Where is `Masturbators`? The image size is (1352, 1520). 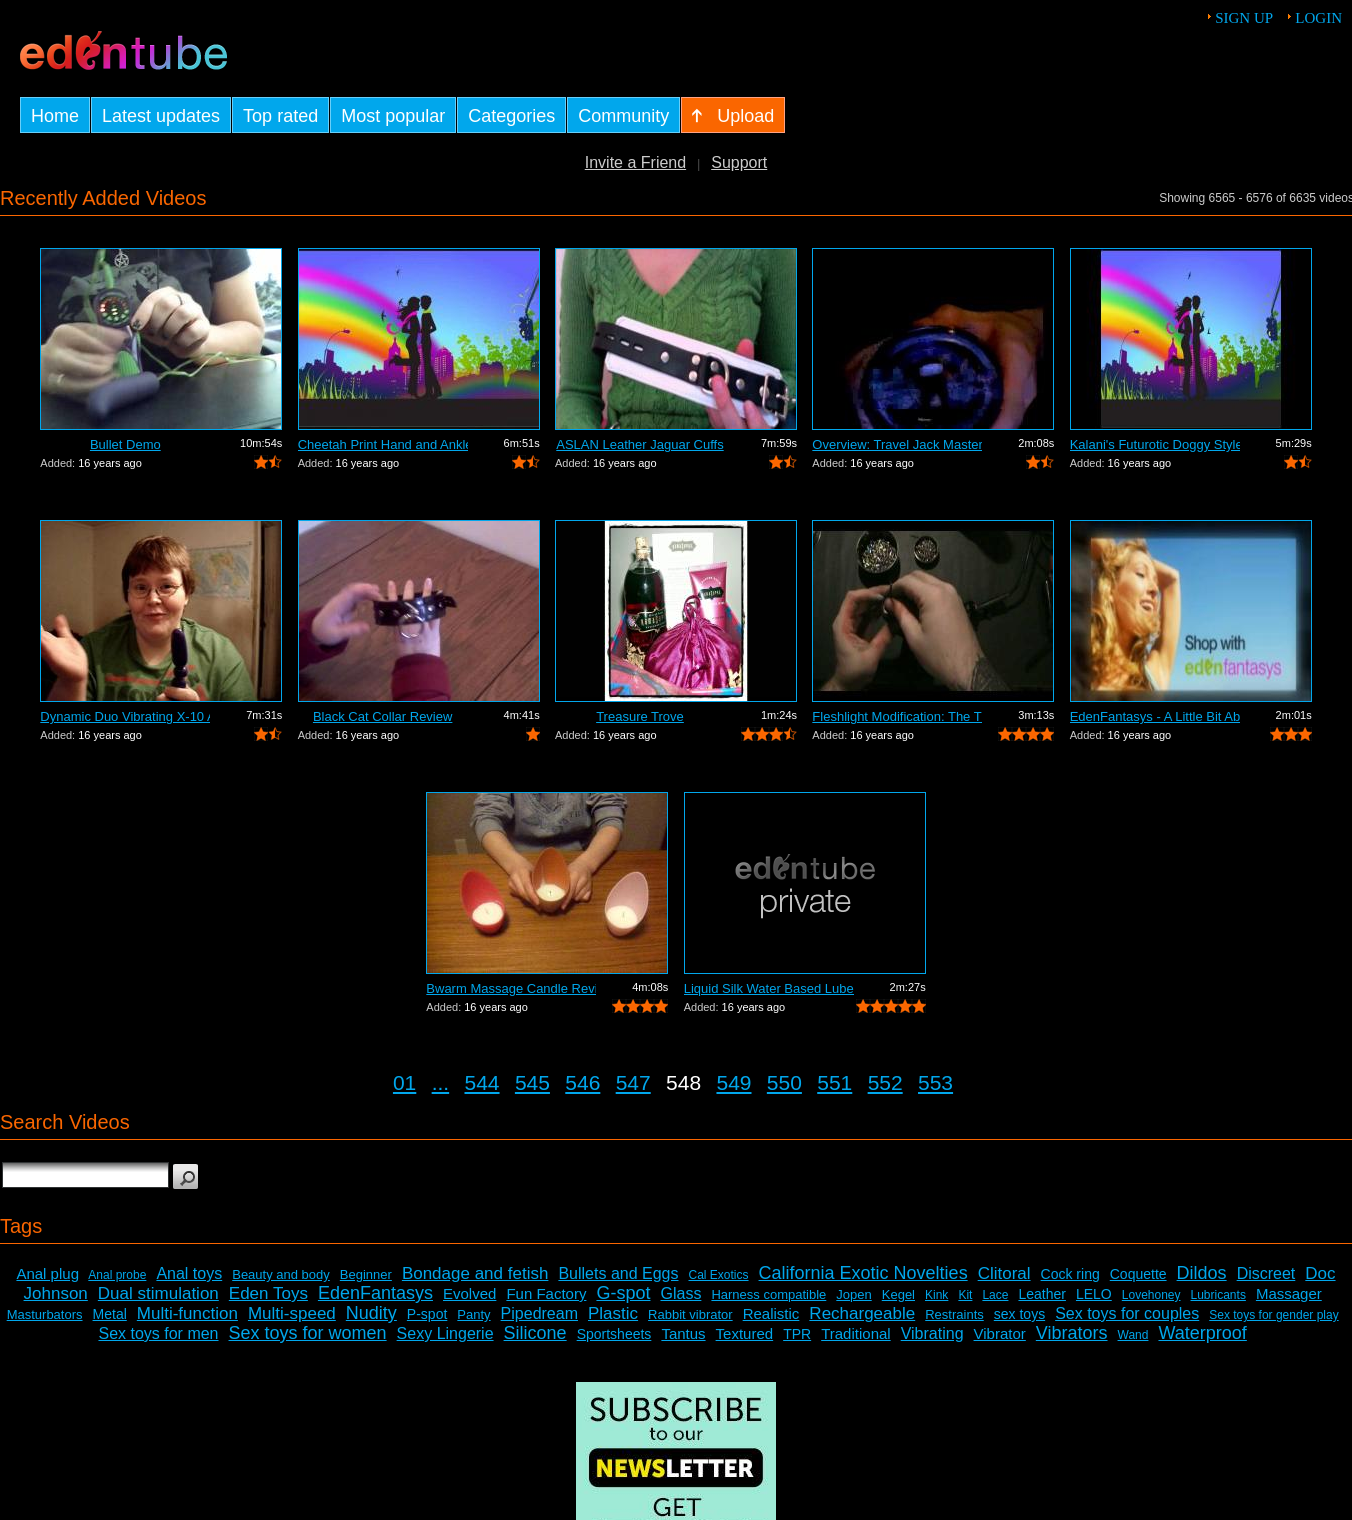 Masturbators is located at coordinates (45, 1314).